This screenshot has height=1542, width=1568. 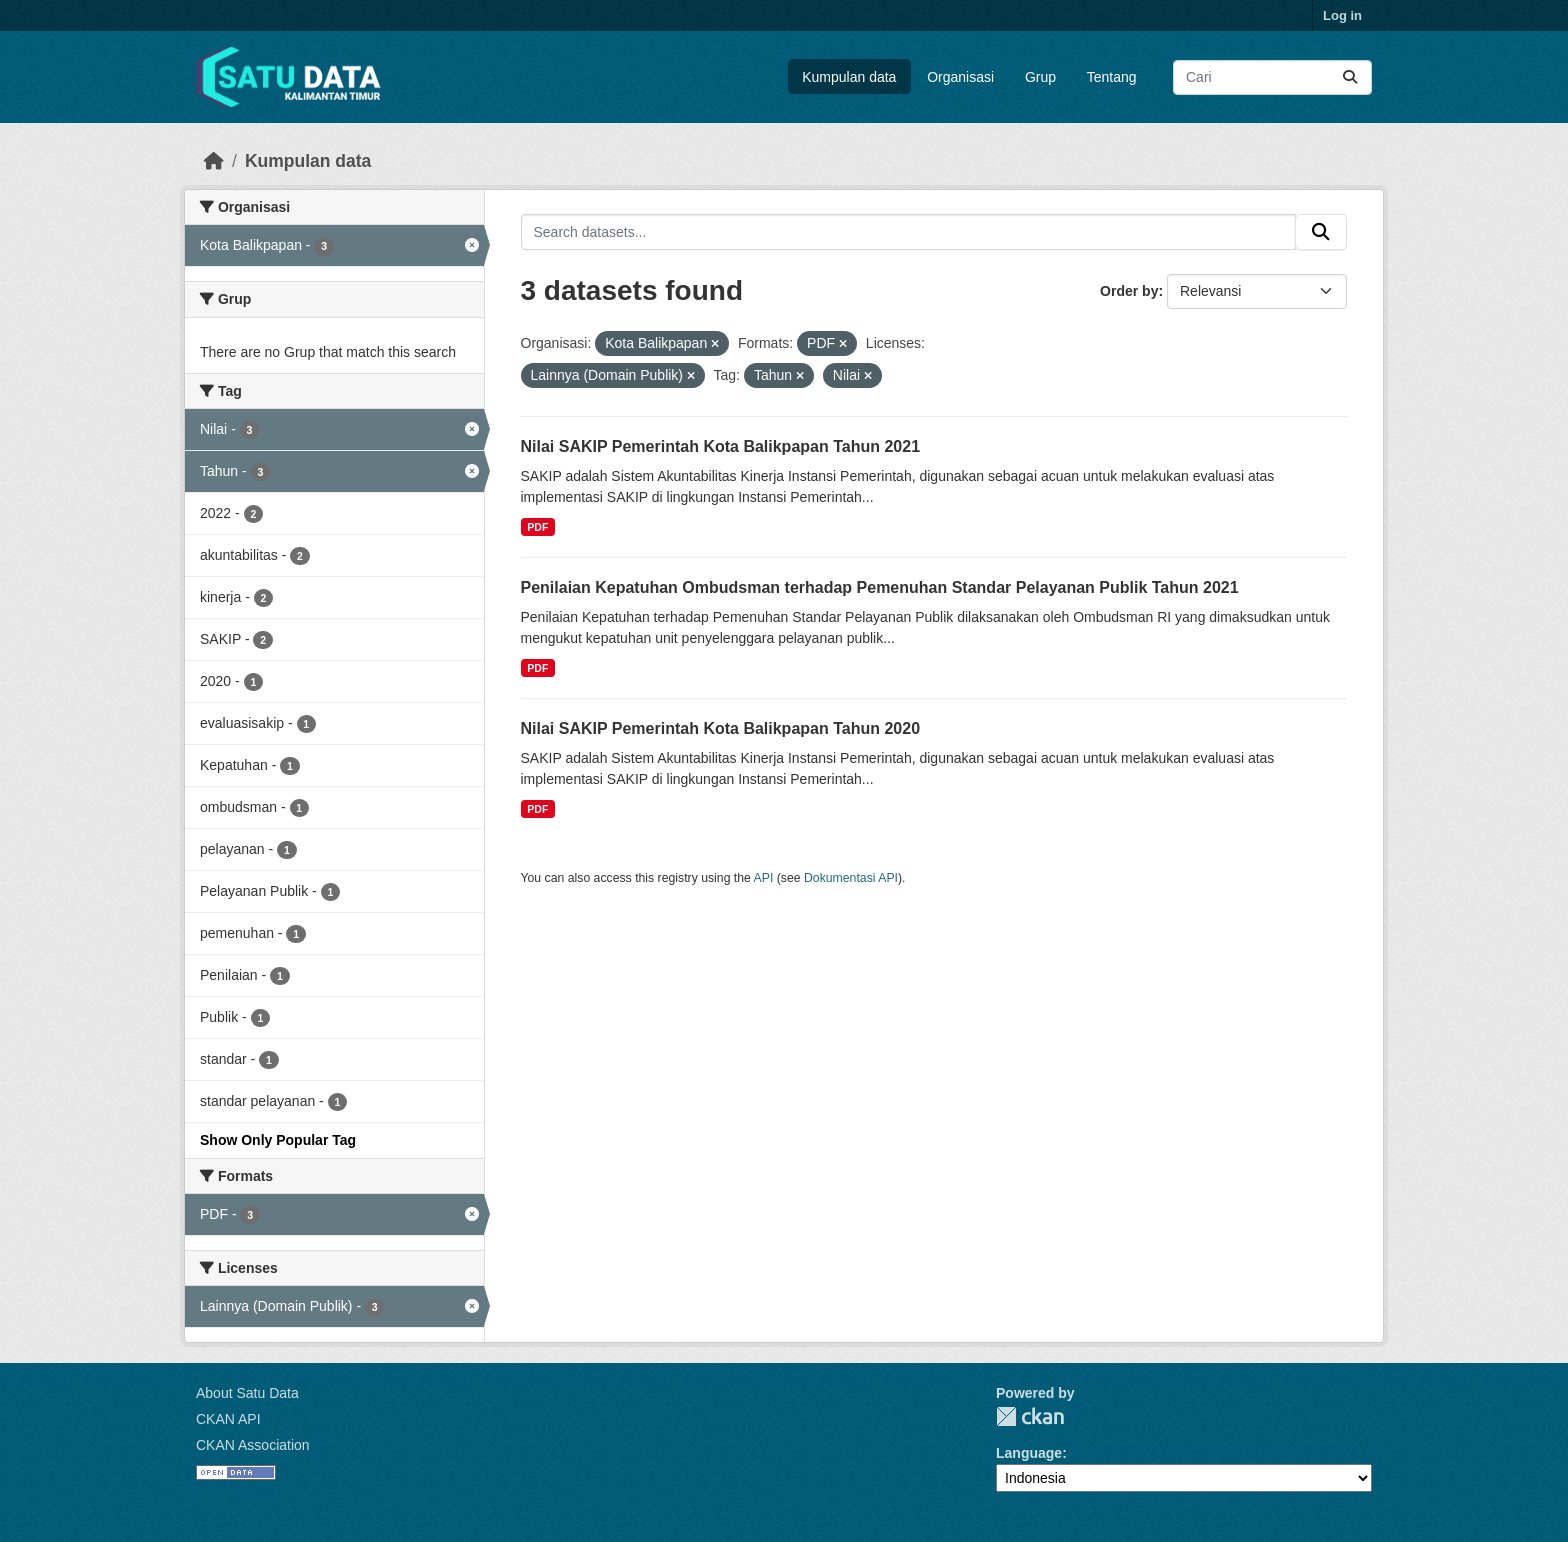 I want to click on Grup, so click(x=1040, y=77).